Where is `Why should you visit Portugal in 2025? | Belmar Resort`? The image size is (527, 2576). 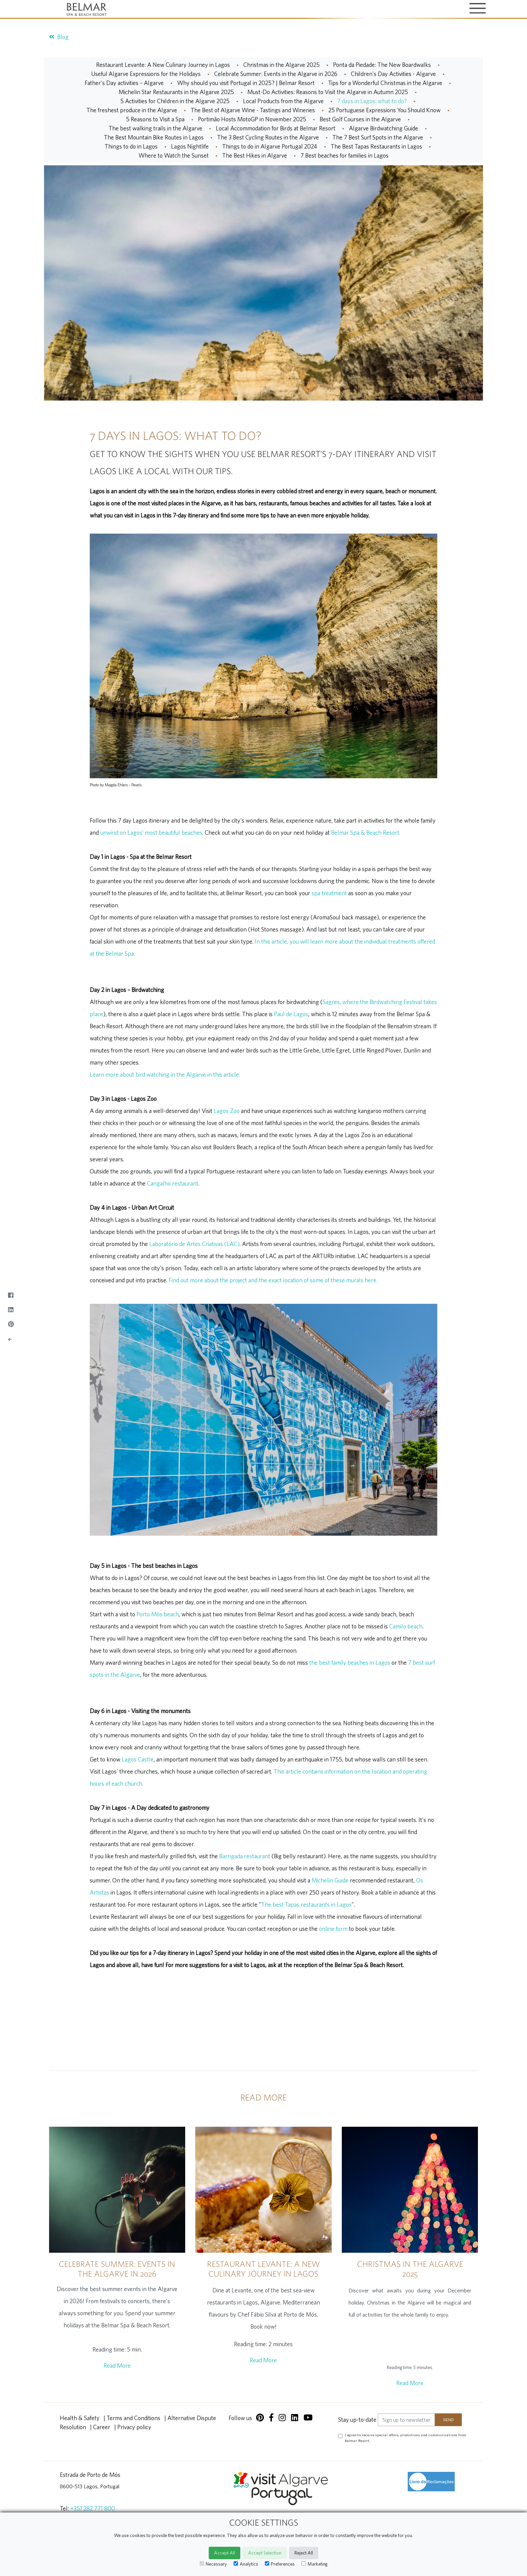 Why should you visit Portugal in 2025? | Belmar Resort is located at coordinates (246, 82).